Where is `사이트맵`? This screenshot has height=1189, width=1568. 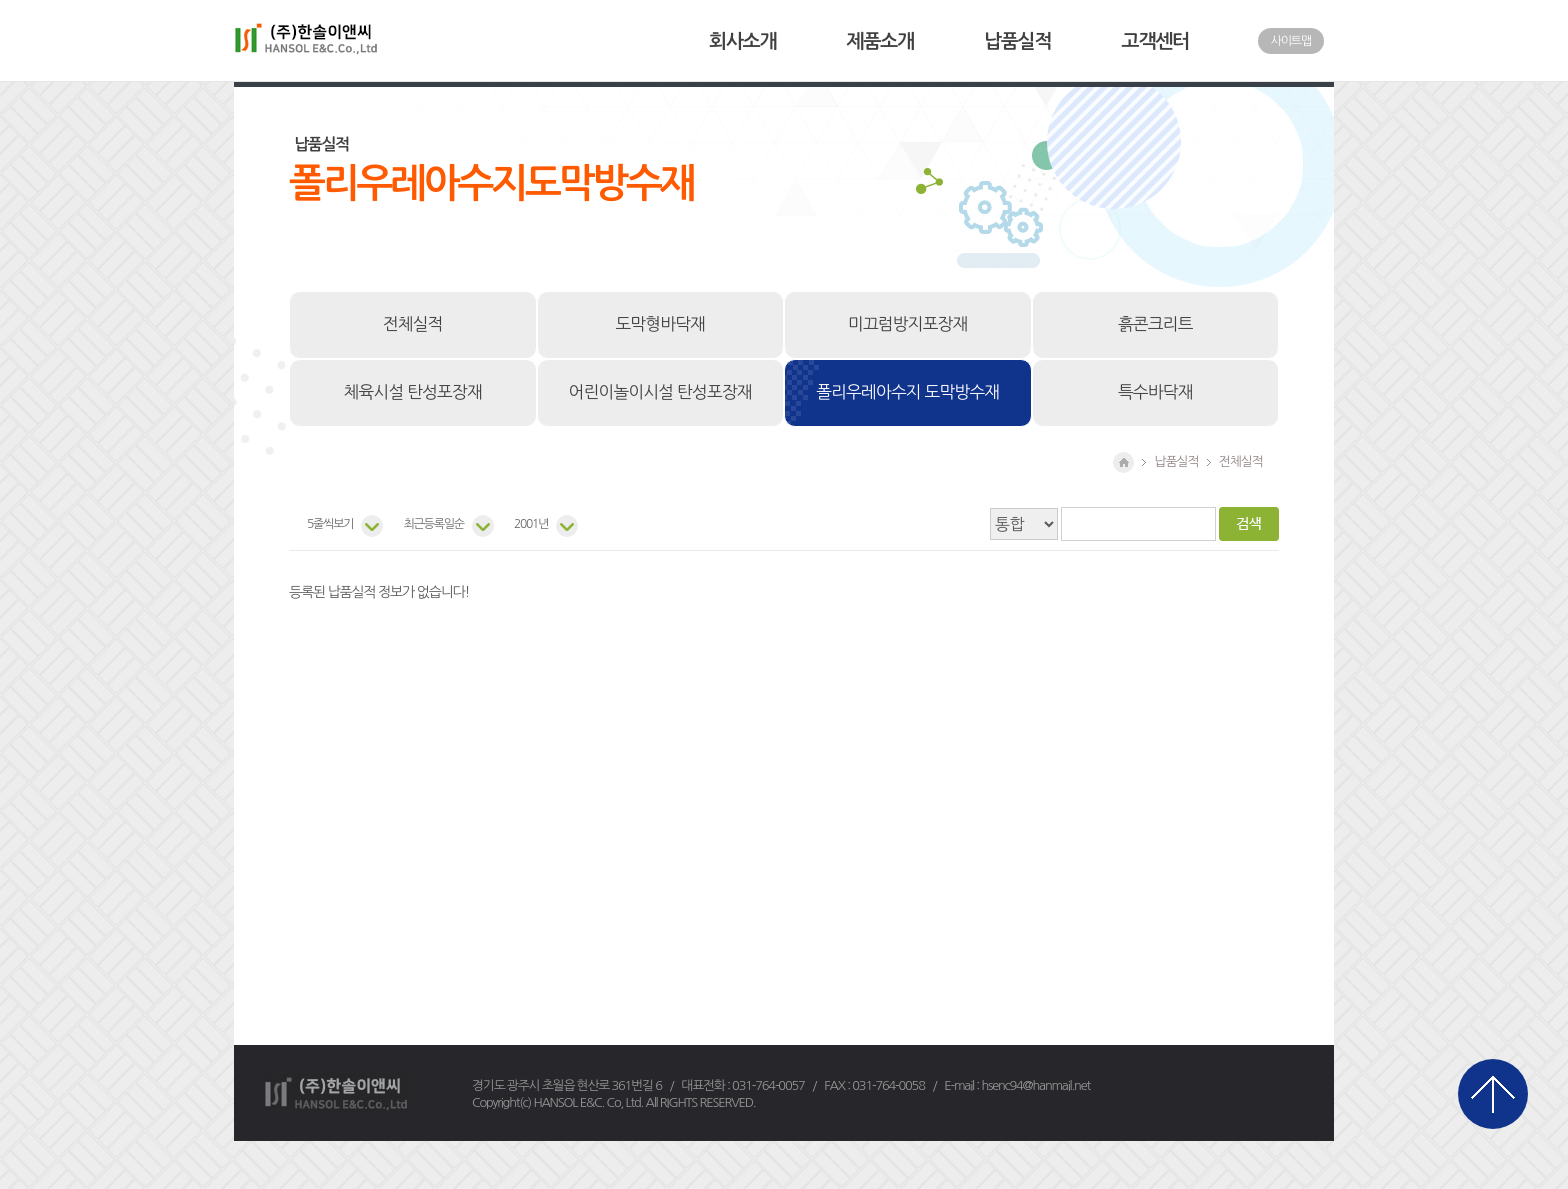 사이트맵 is located at coordinates (1291, 41).